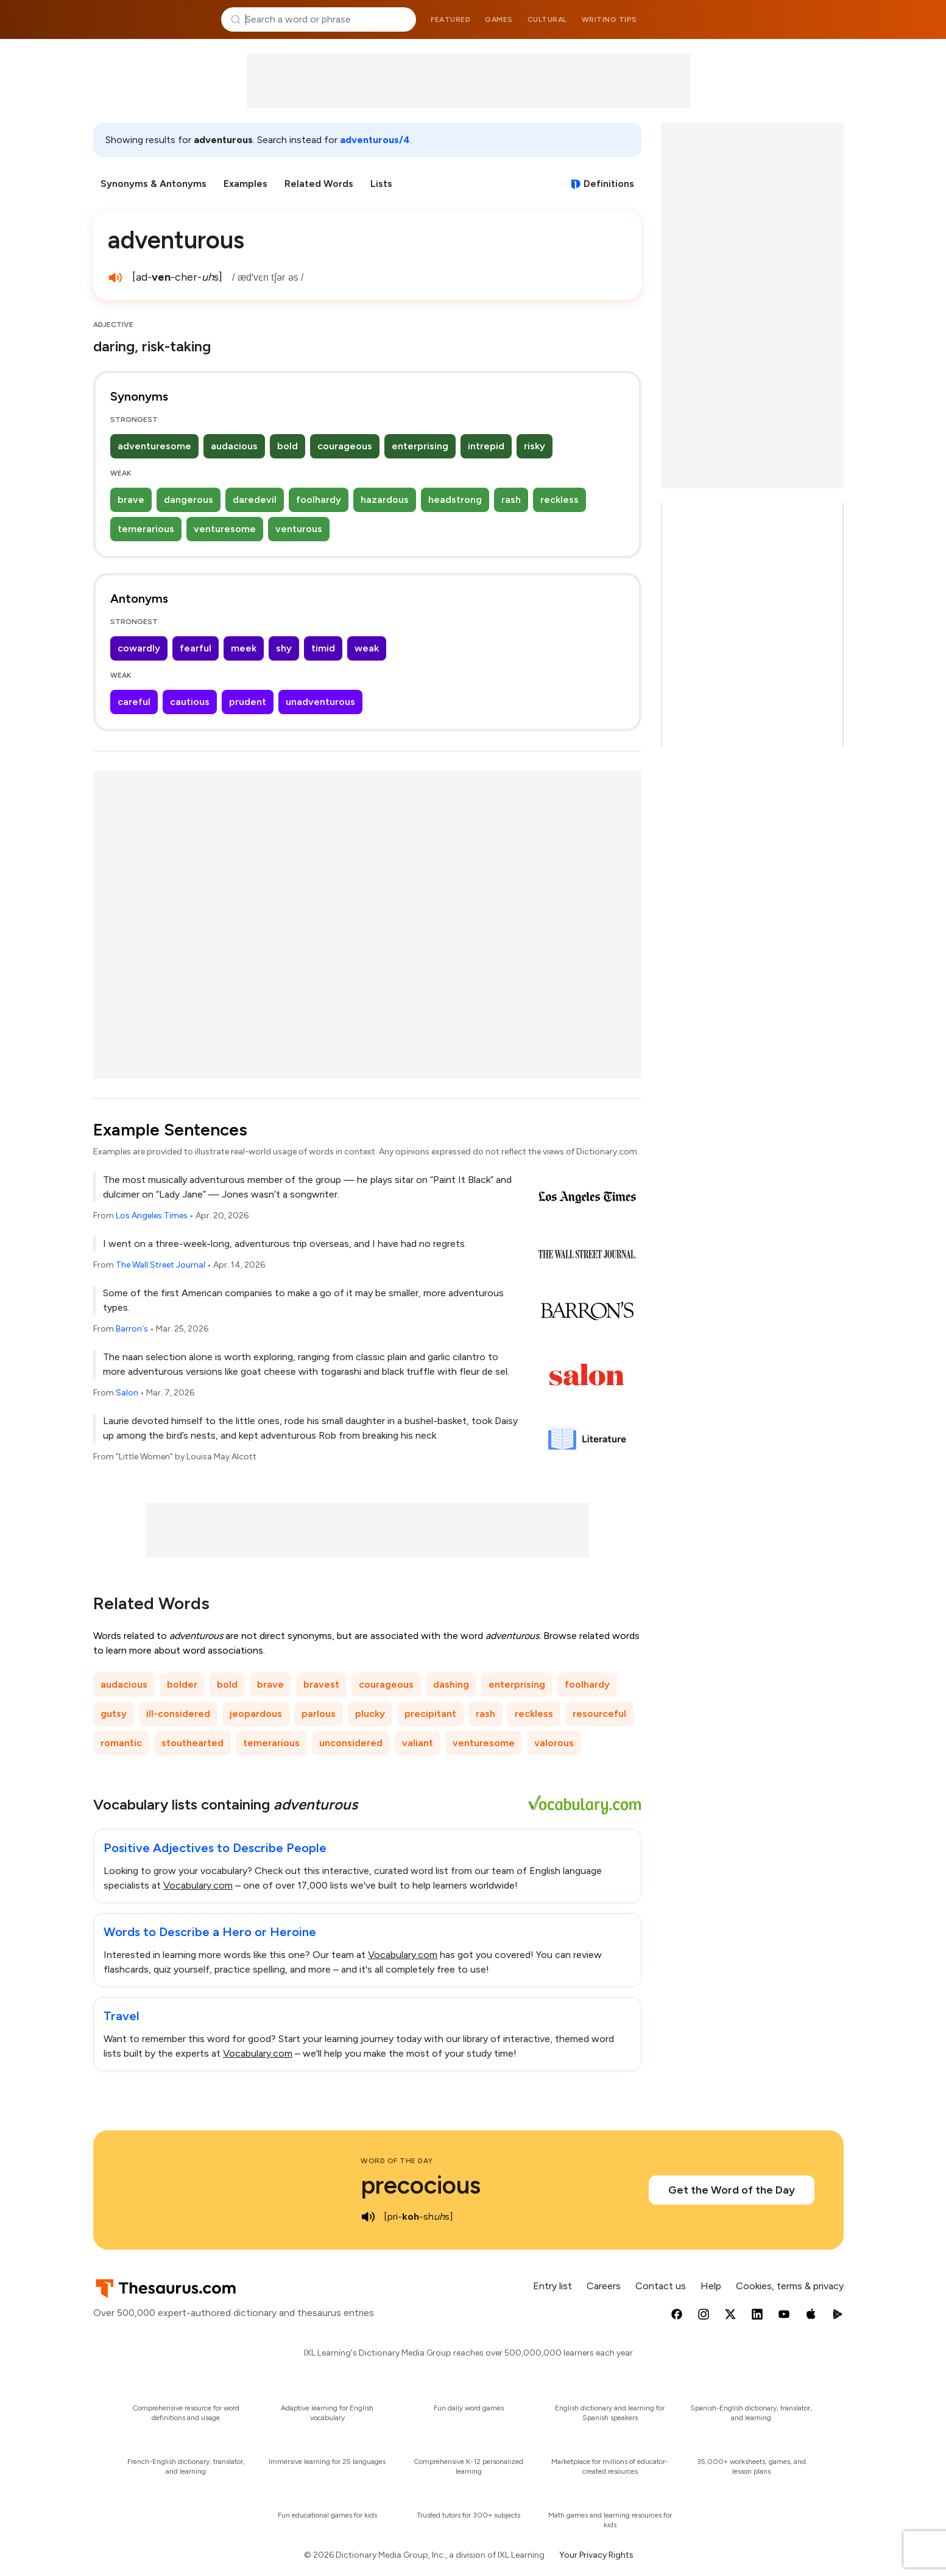  Describe the element at coordinates (256, 1713) in the screenshot. I see `jeopardous` at that location.